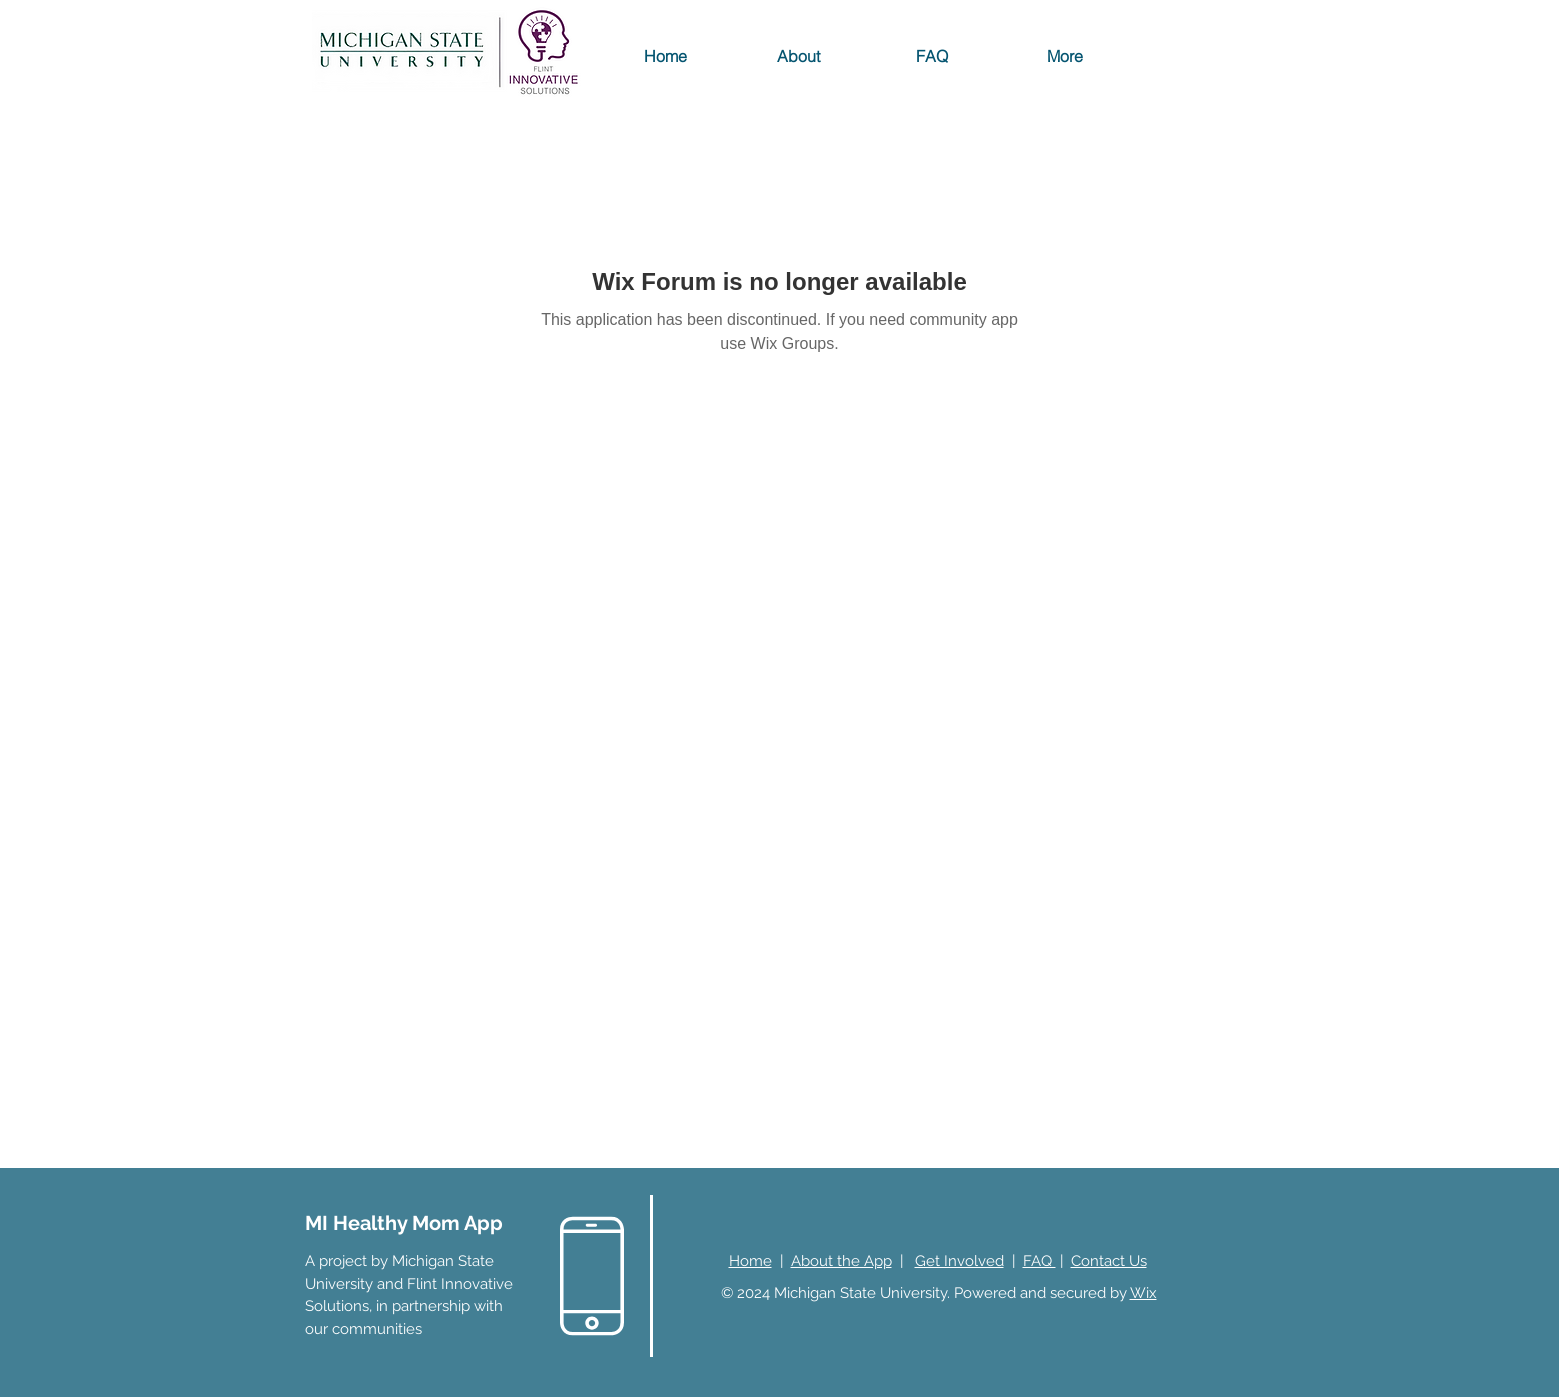  What do you see at coordinates (750, 1261) in the screenshot?
I see `Home` at bounding box center [750, 1261].